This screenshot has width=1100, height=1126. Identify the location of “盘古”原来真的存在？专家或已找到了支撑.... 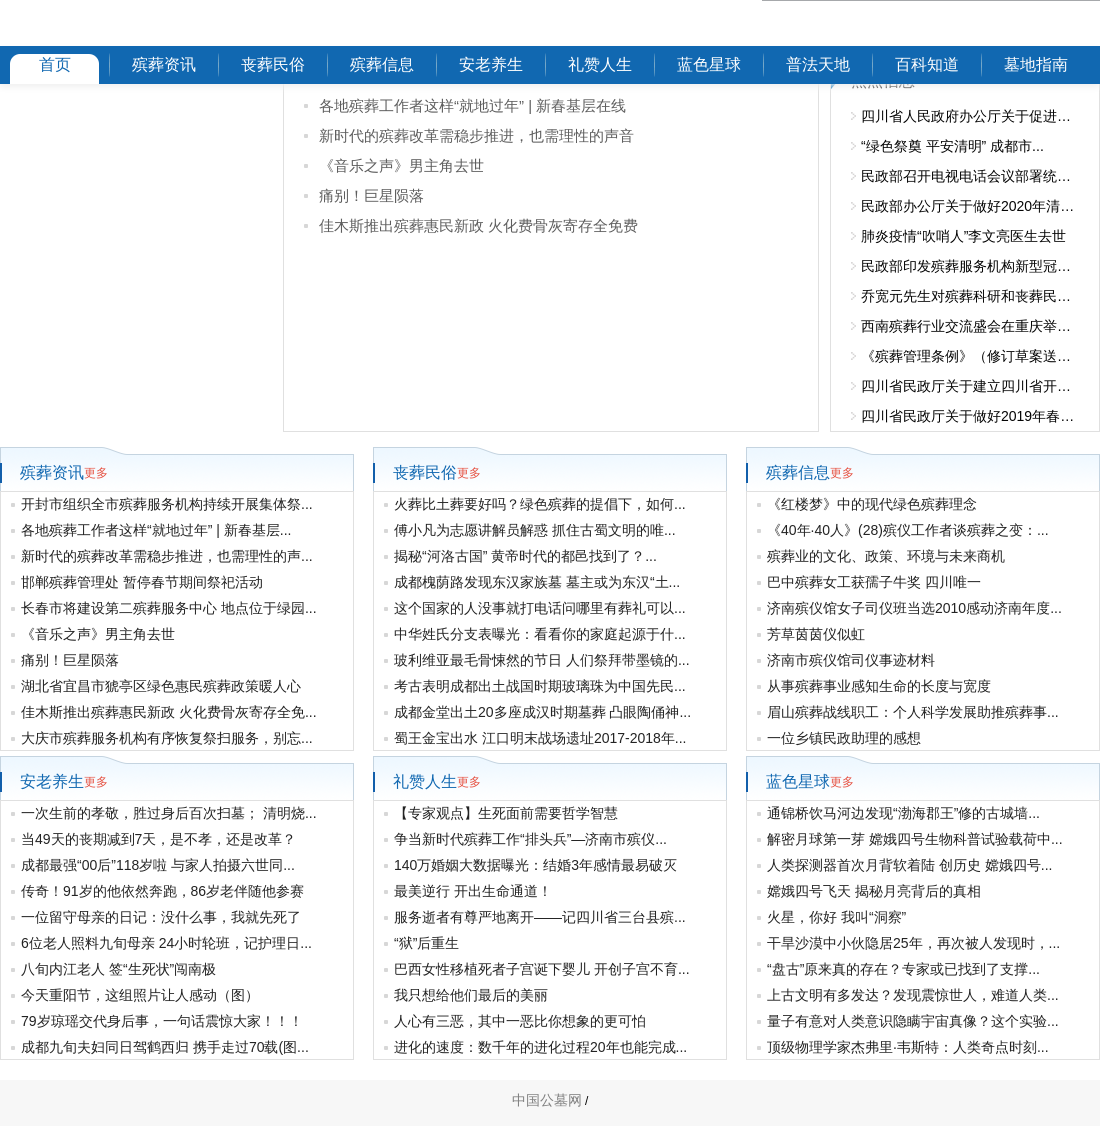
(903, 969).